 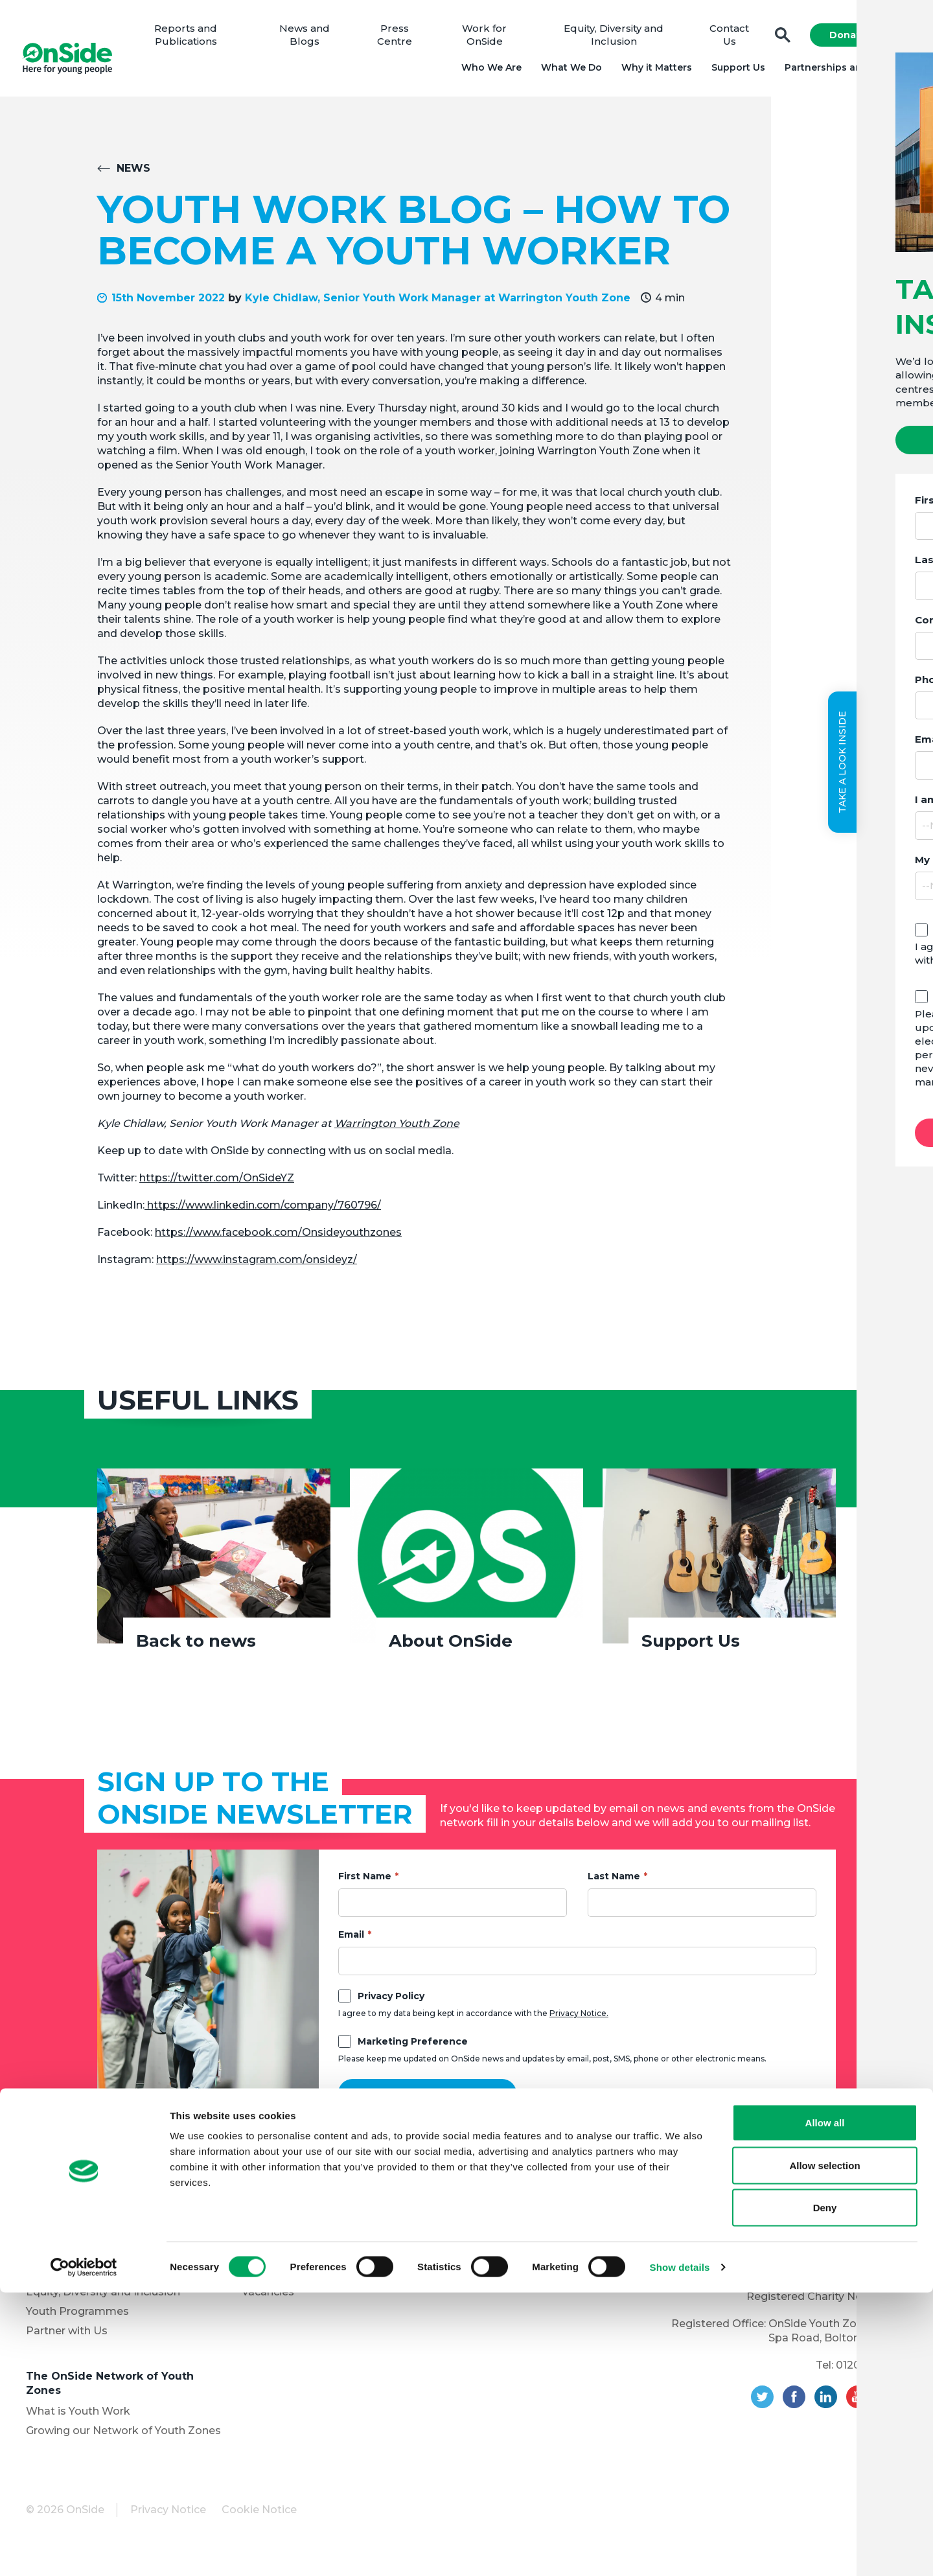 I want to click on Meet the OnSide Board, so click(x=88, y=2260).